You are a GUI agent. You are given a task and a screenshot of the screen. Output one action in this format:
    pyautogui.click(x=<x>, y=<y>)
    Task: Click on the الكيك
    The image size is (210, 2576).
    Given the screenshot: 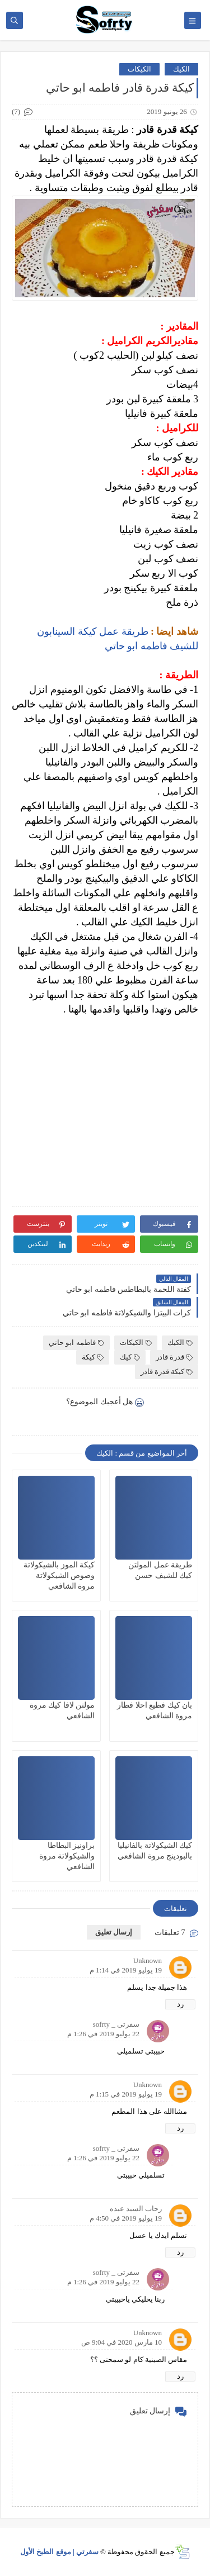 What is the action you would take?
    pyautogui.click(x=181, y=69)
    